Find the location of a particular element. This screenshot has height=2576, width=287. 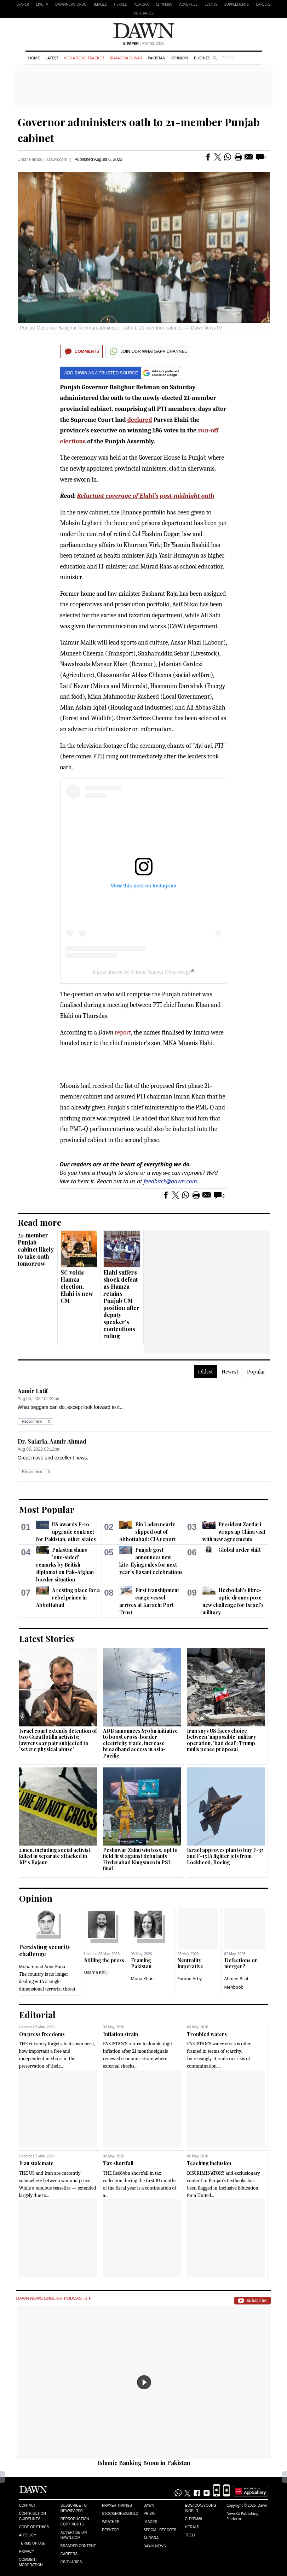

2 men, including social activist, killed in separate attacked in KP's Bajaur is located at coordinates (55, 1856).